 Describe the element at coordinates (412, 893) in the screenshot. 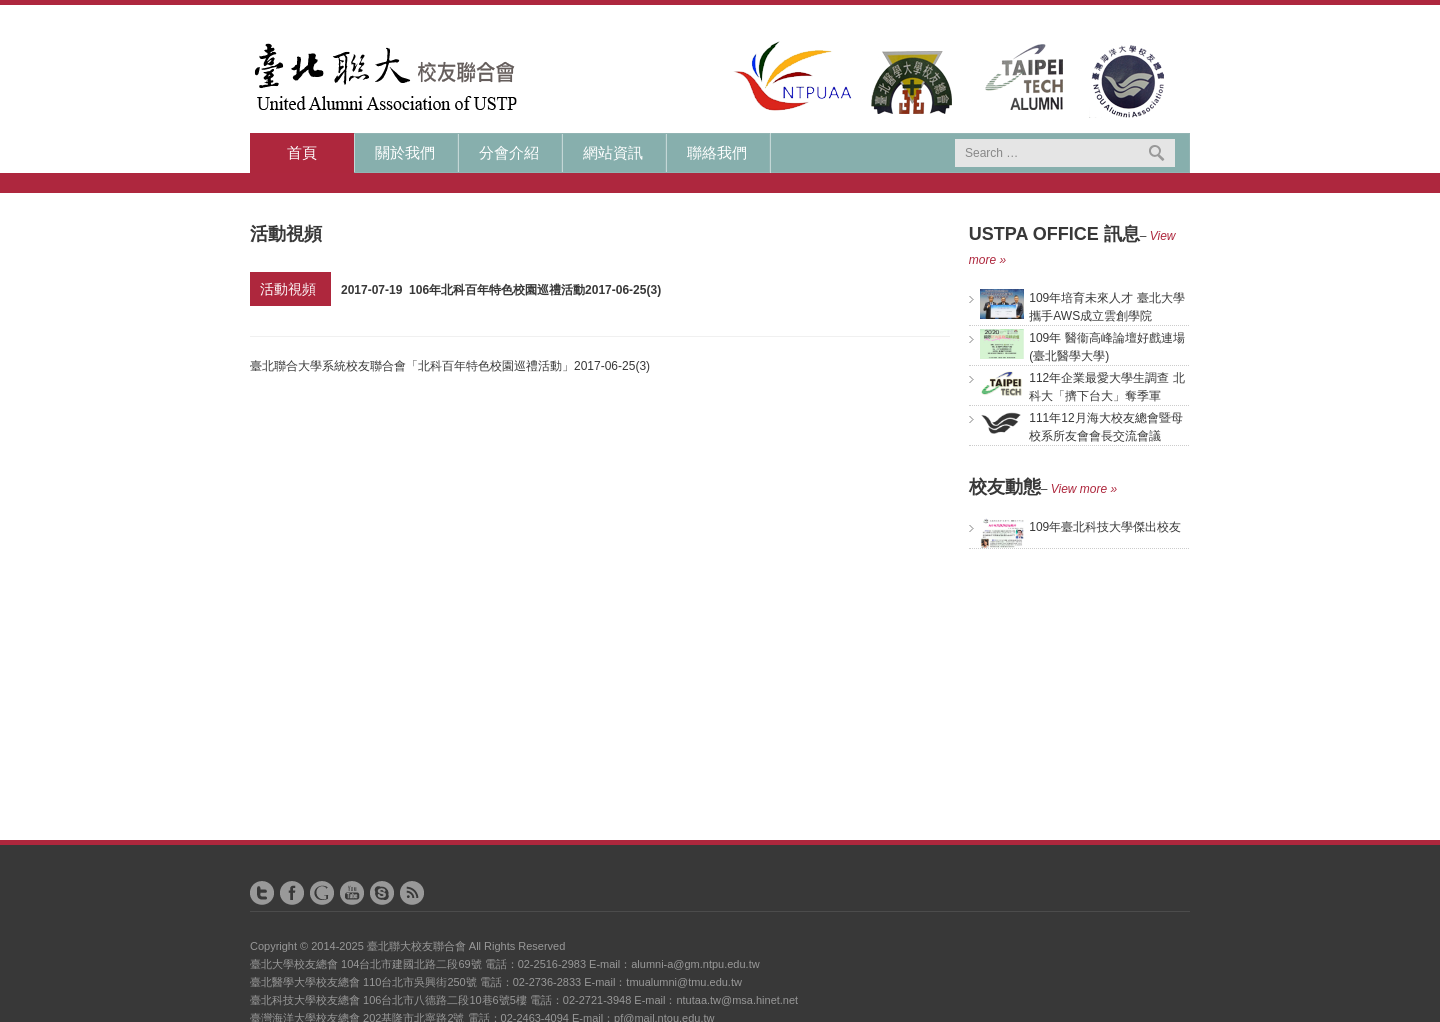

I see `RSS` at that location.